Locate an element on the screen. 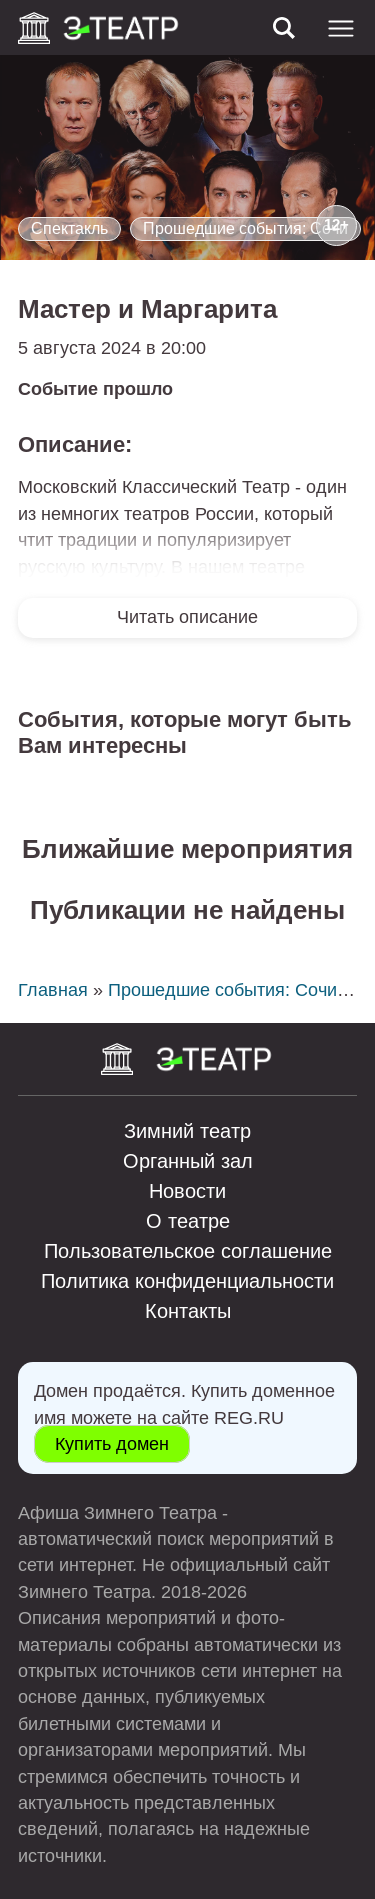  Пользовательское соглашение is located at coordinates (188, 1251).